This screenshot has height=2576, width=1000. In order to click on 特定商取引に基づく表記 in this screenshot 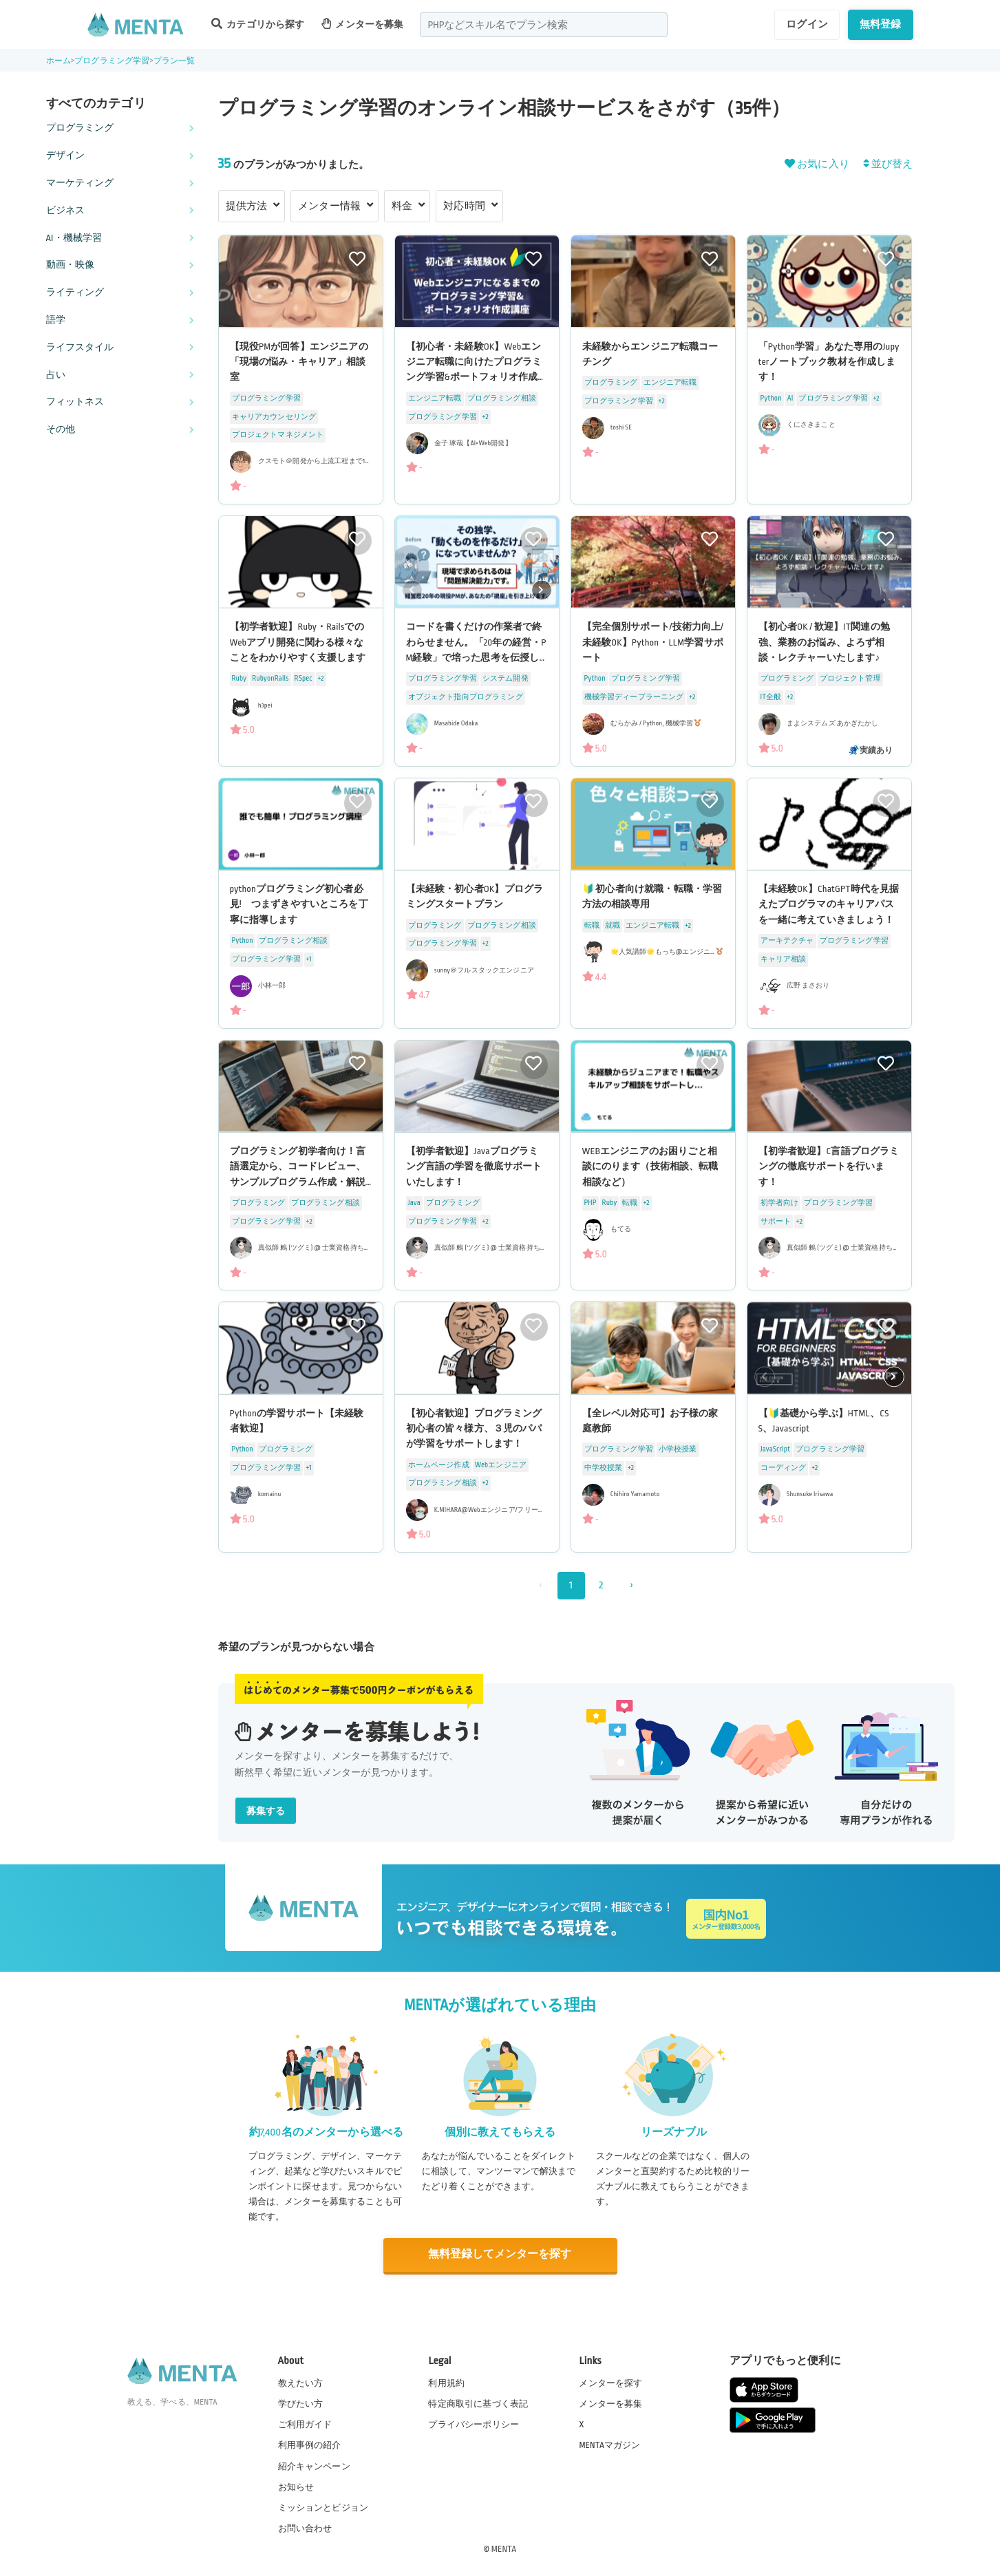, I will do `click(478, 2403)`.